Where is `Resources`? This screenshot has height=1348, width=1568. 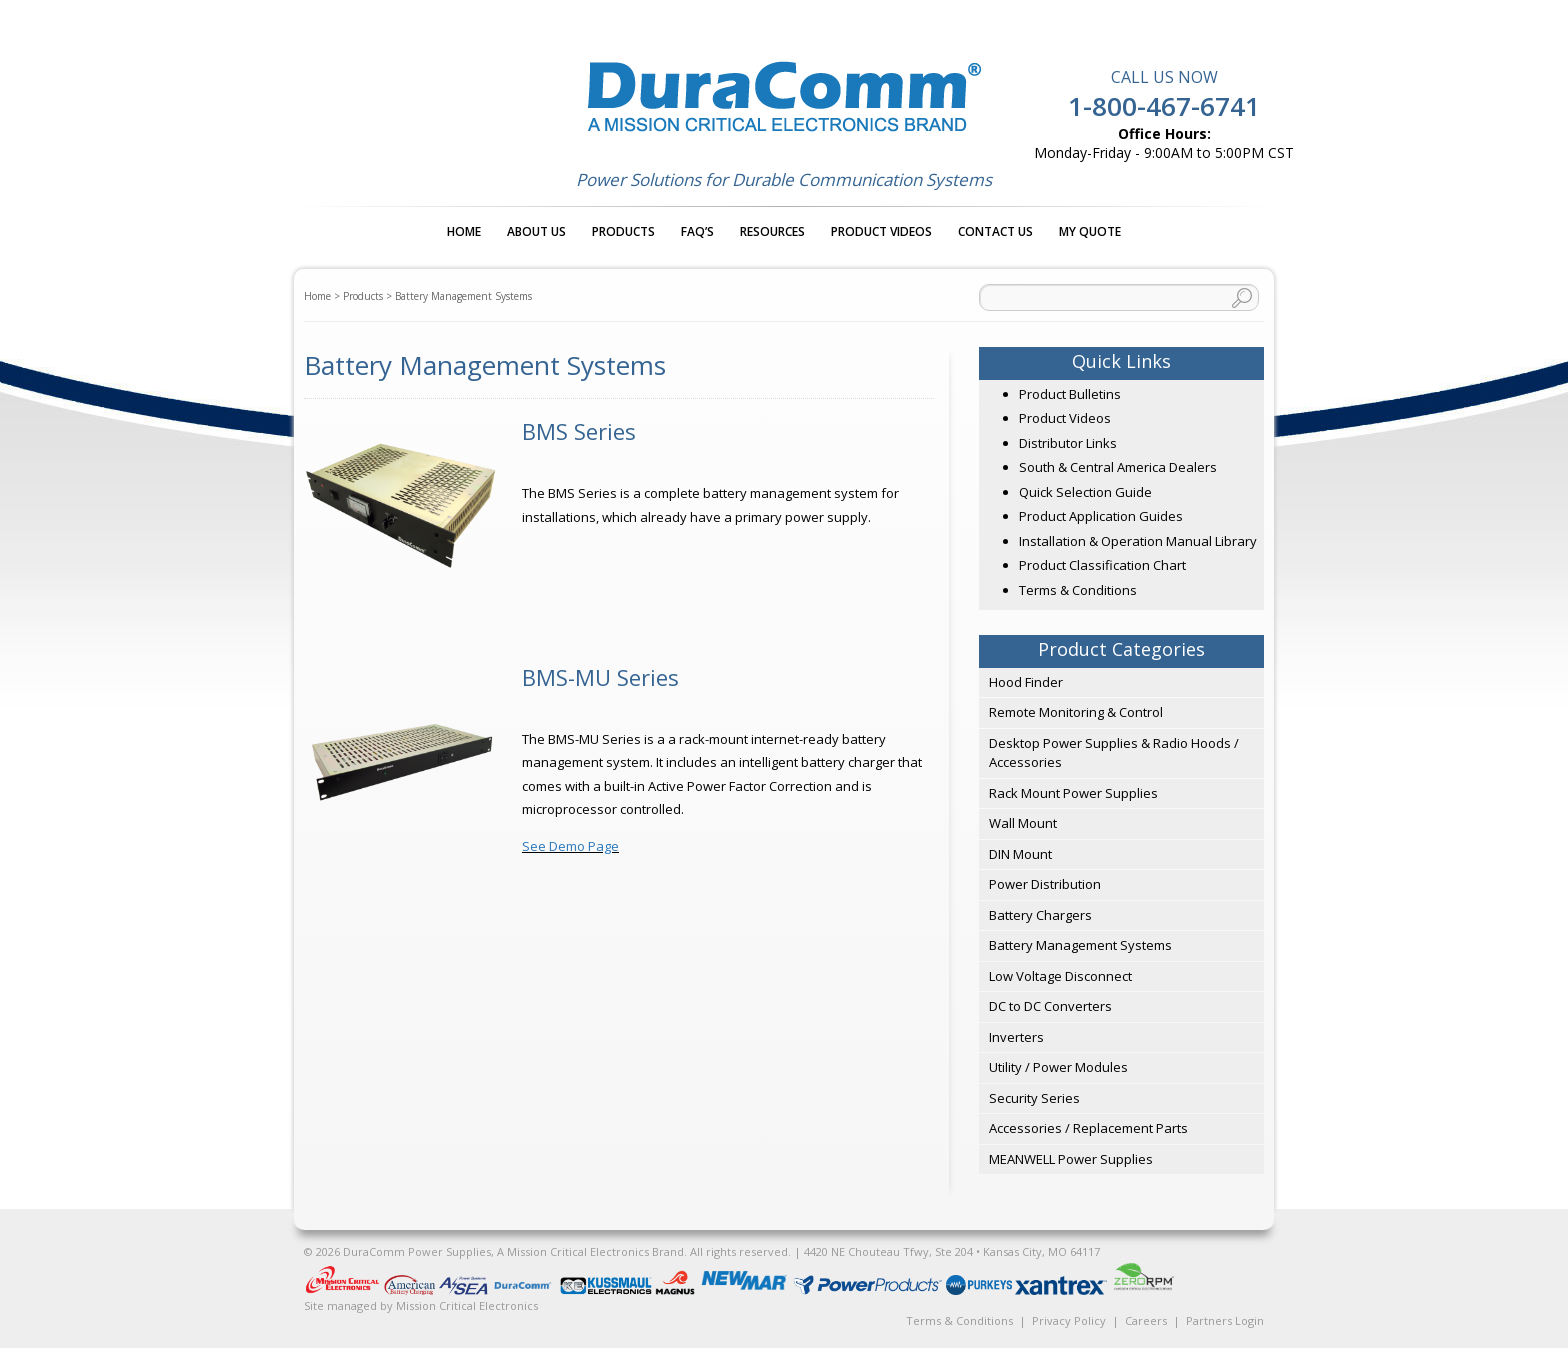
Resources is located at coordinates (772, 231).